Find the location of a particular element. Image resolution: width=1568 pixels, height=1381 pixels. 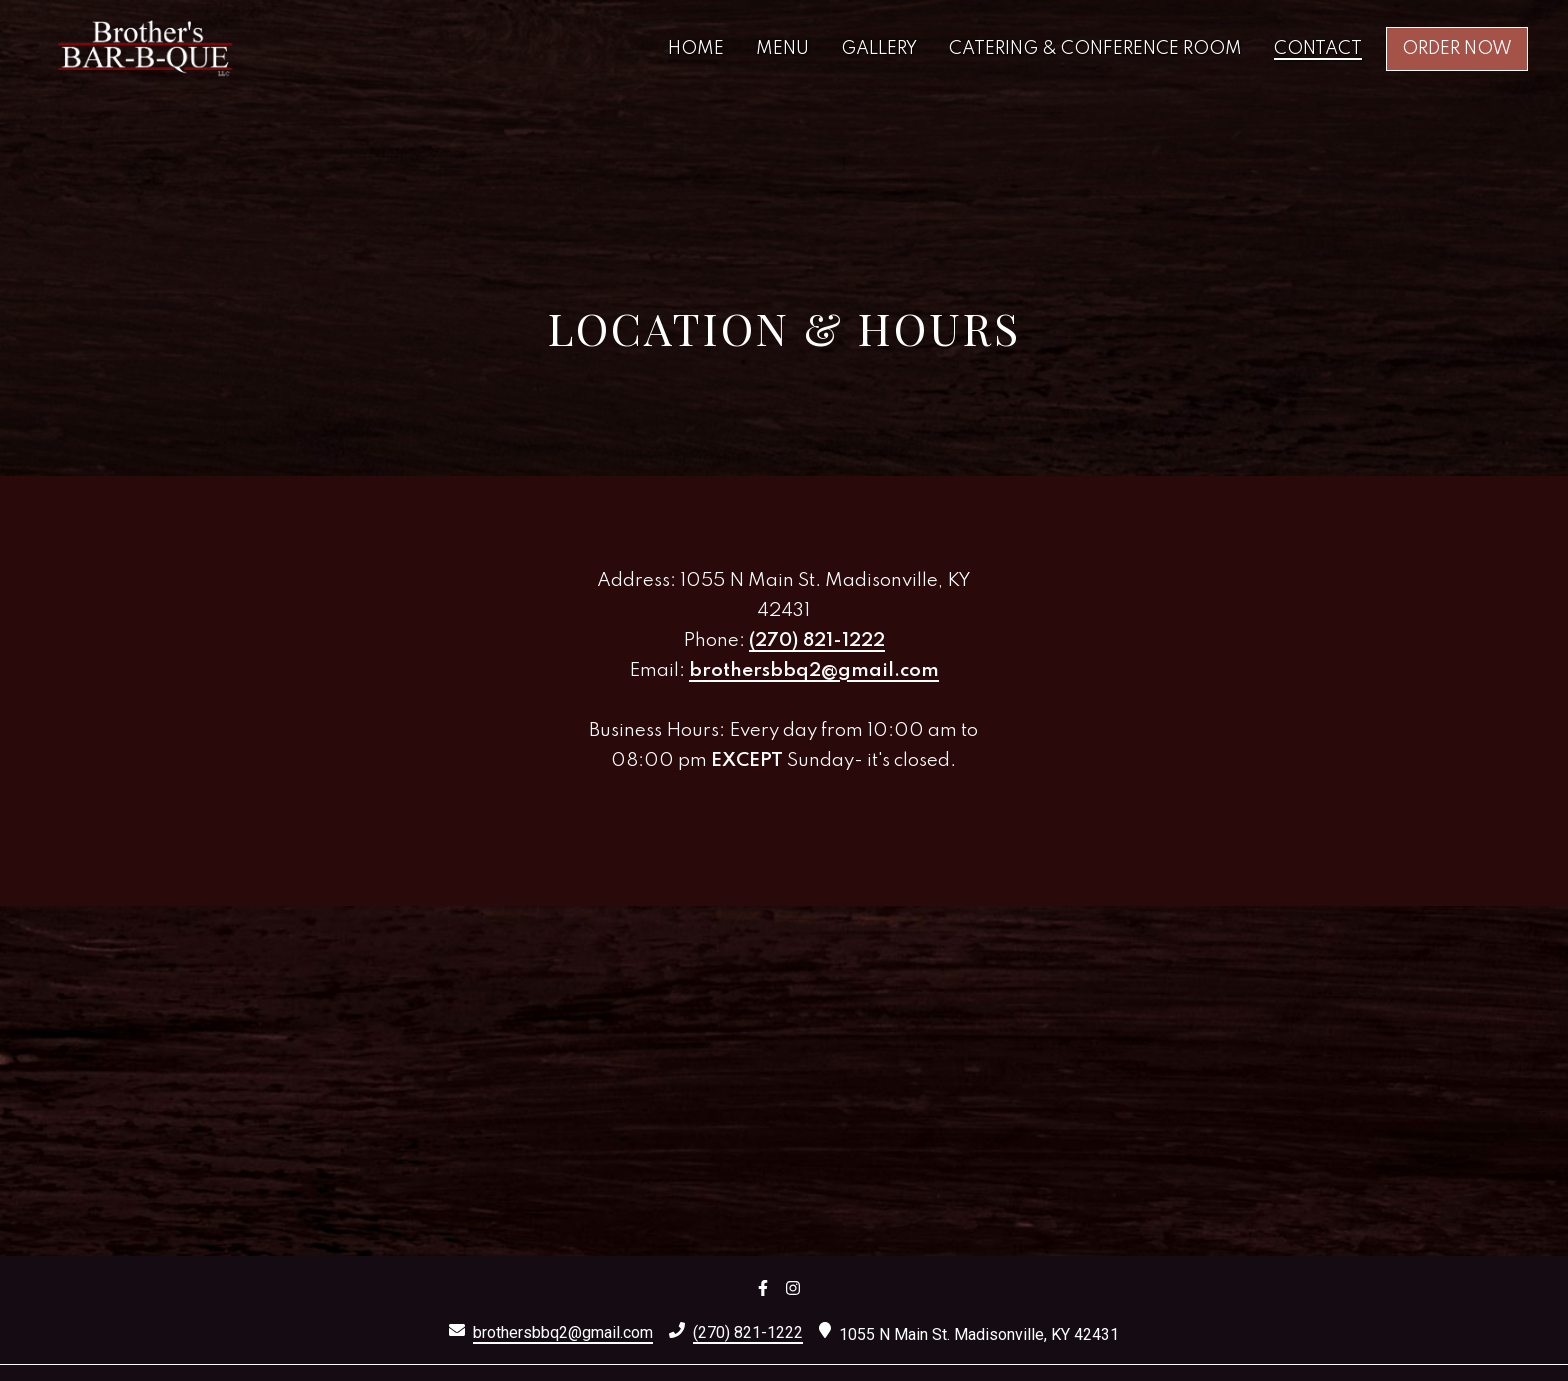

(270) 821-1222 is located at coordinates (817, 640).